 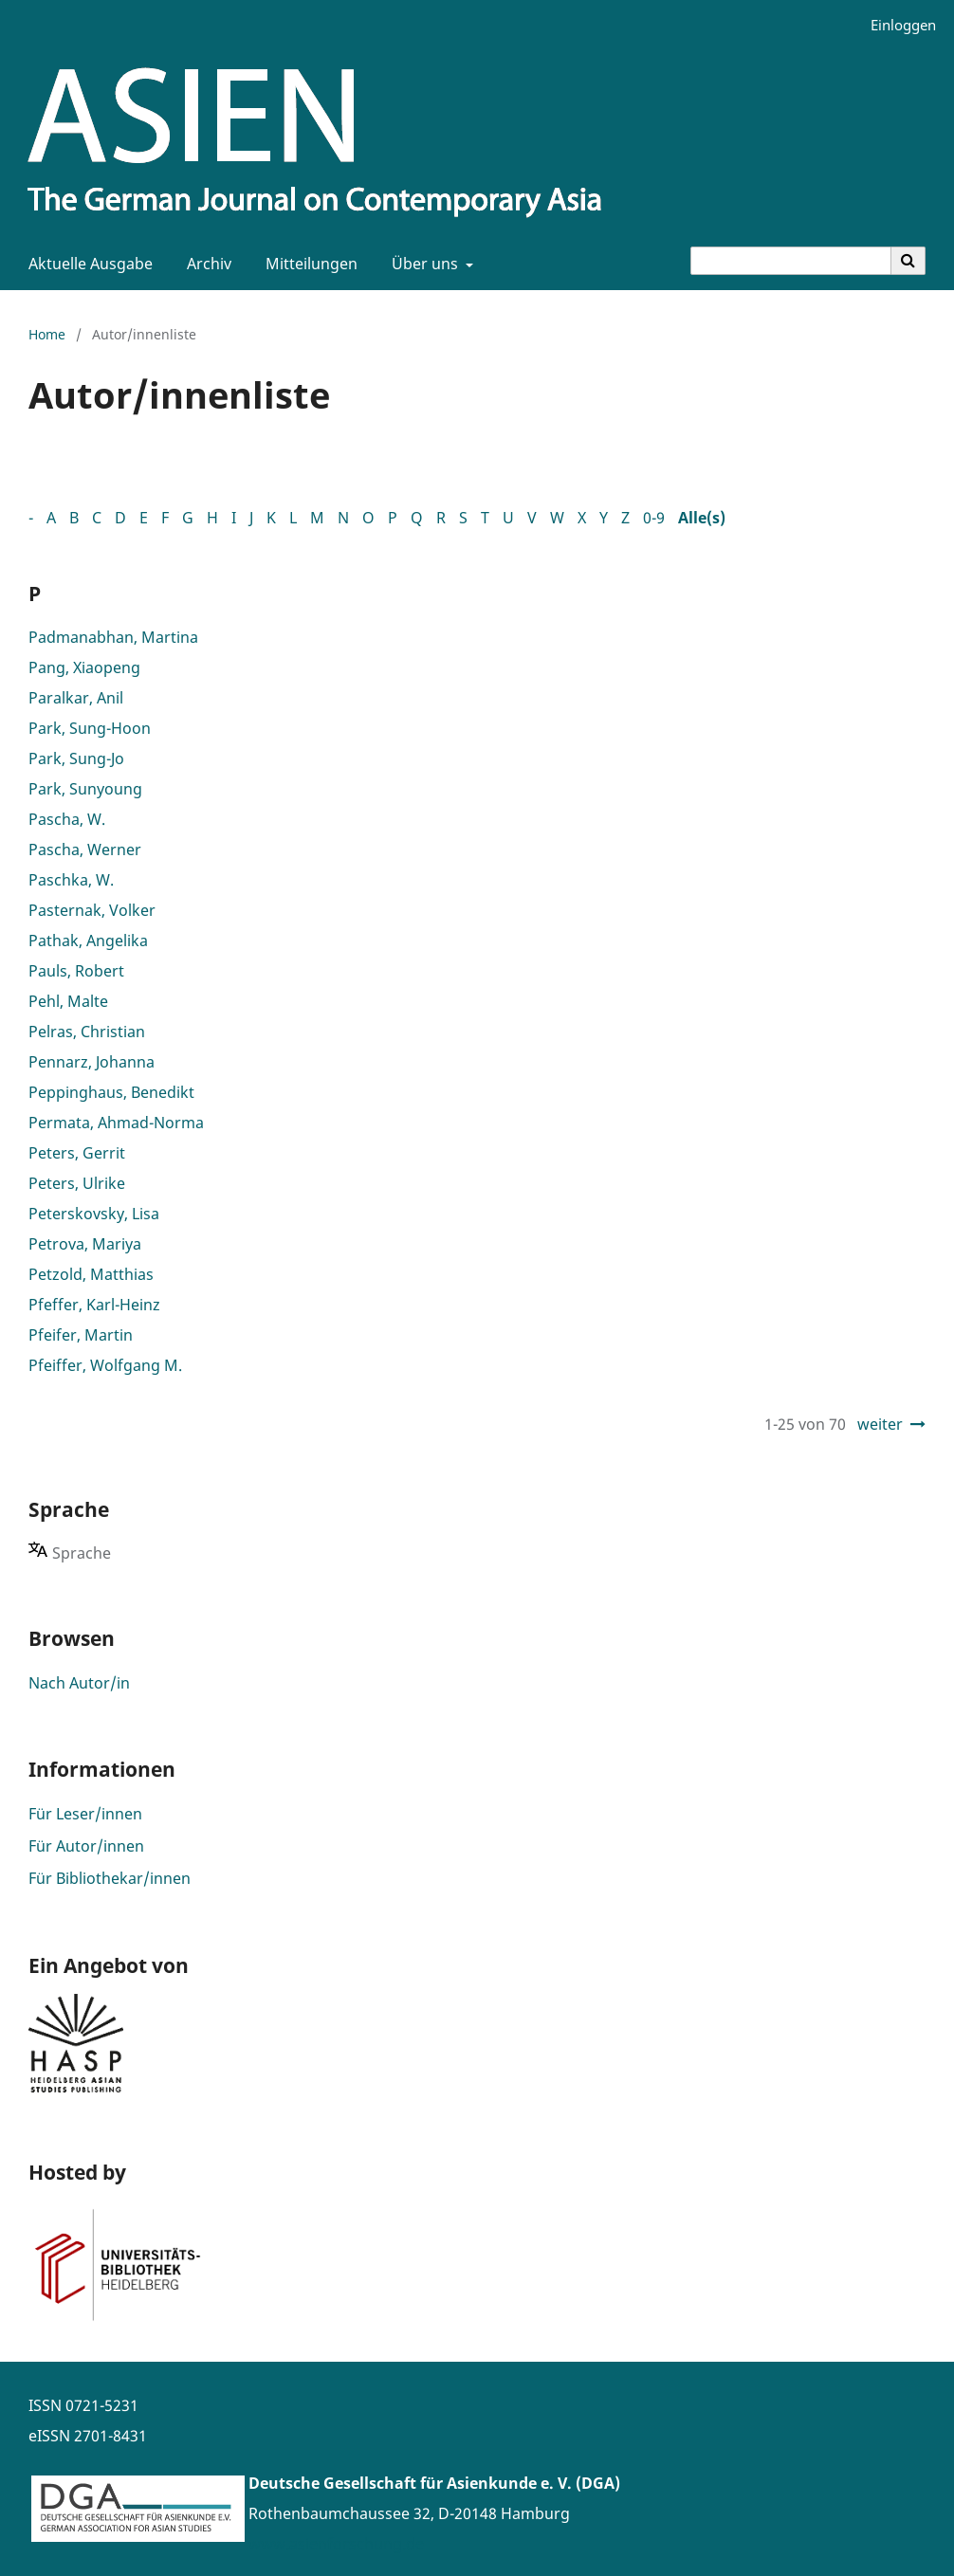 I want to click on Für Bibliothekar/innen, so click(x=109, y=1878).